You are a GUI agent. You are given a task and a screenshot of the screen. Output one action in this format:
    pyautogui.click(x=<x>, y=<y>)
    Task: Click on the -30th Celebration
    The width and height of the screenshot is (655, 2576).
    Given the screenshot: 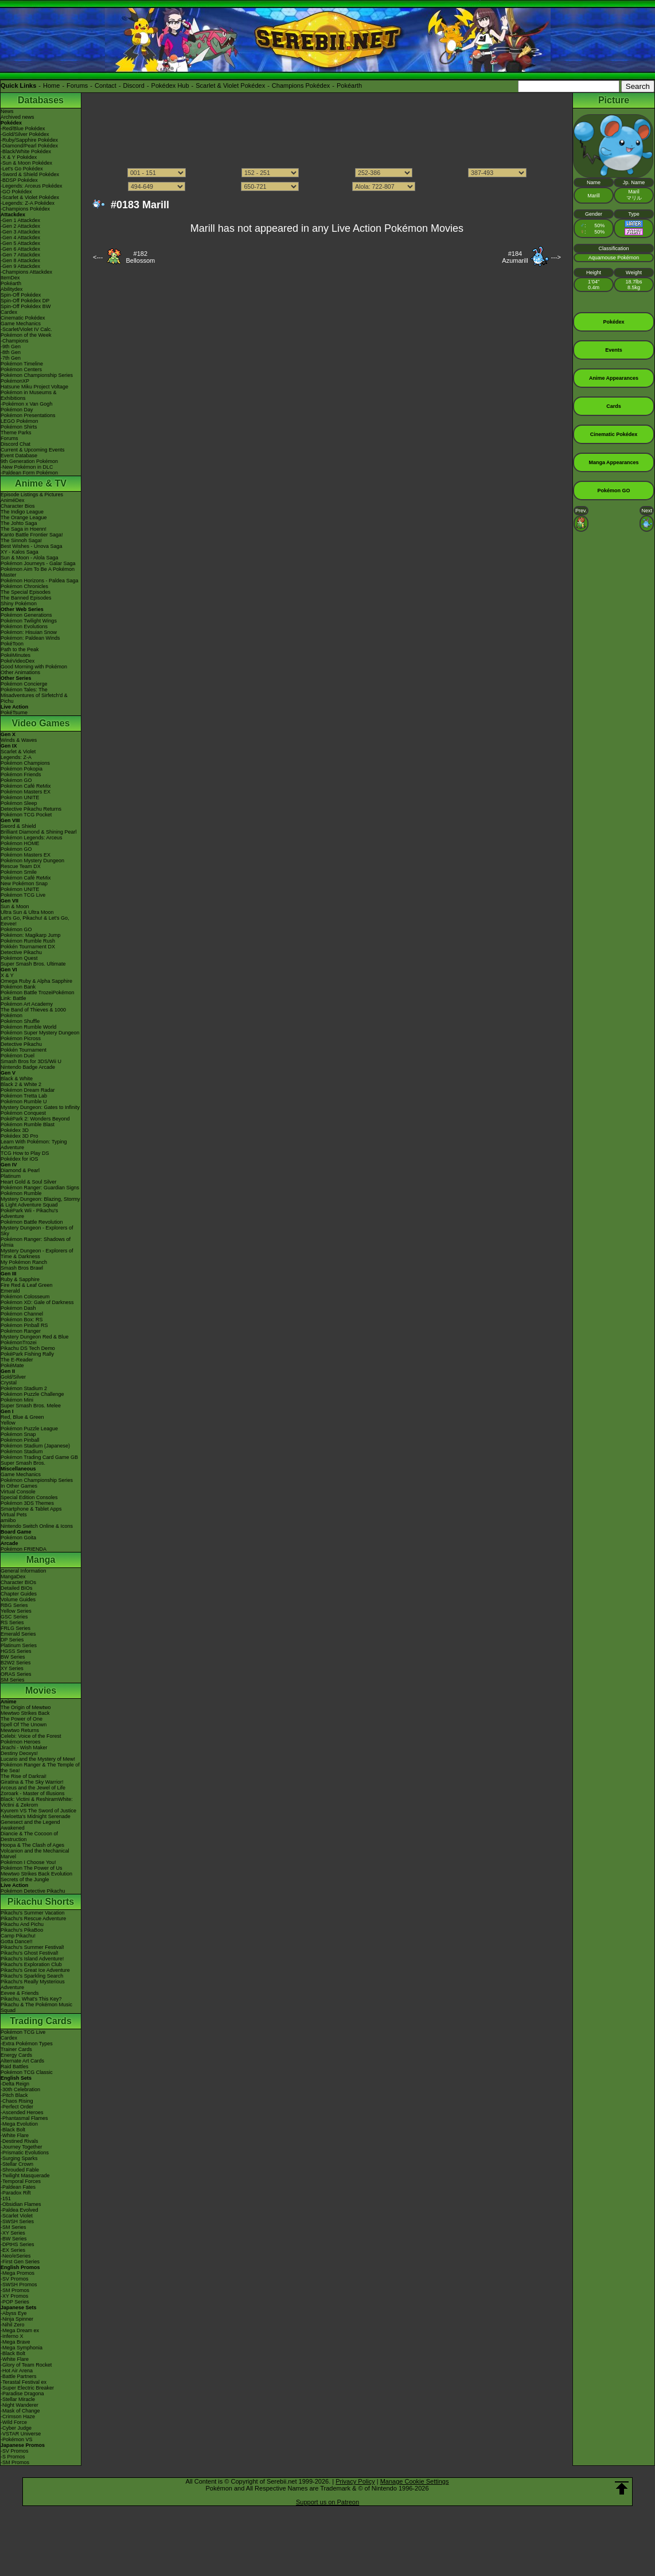 What is the action you would take?
    pyautogui.click(x=20, y=2089)
    